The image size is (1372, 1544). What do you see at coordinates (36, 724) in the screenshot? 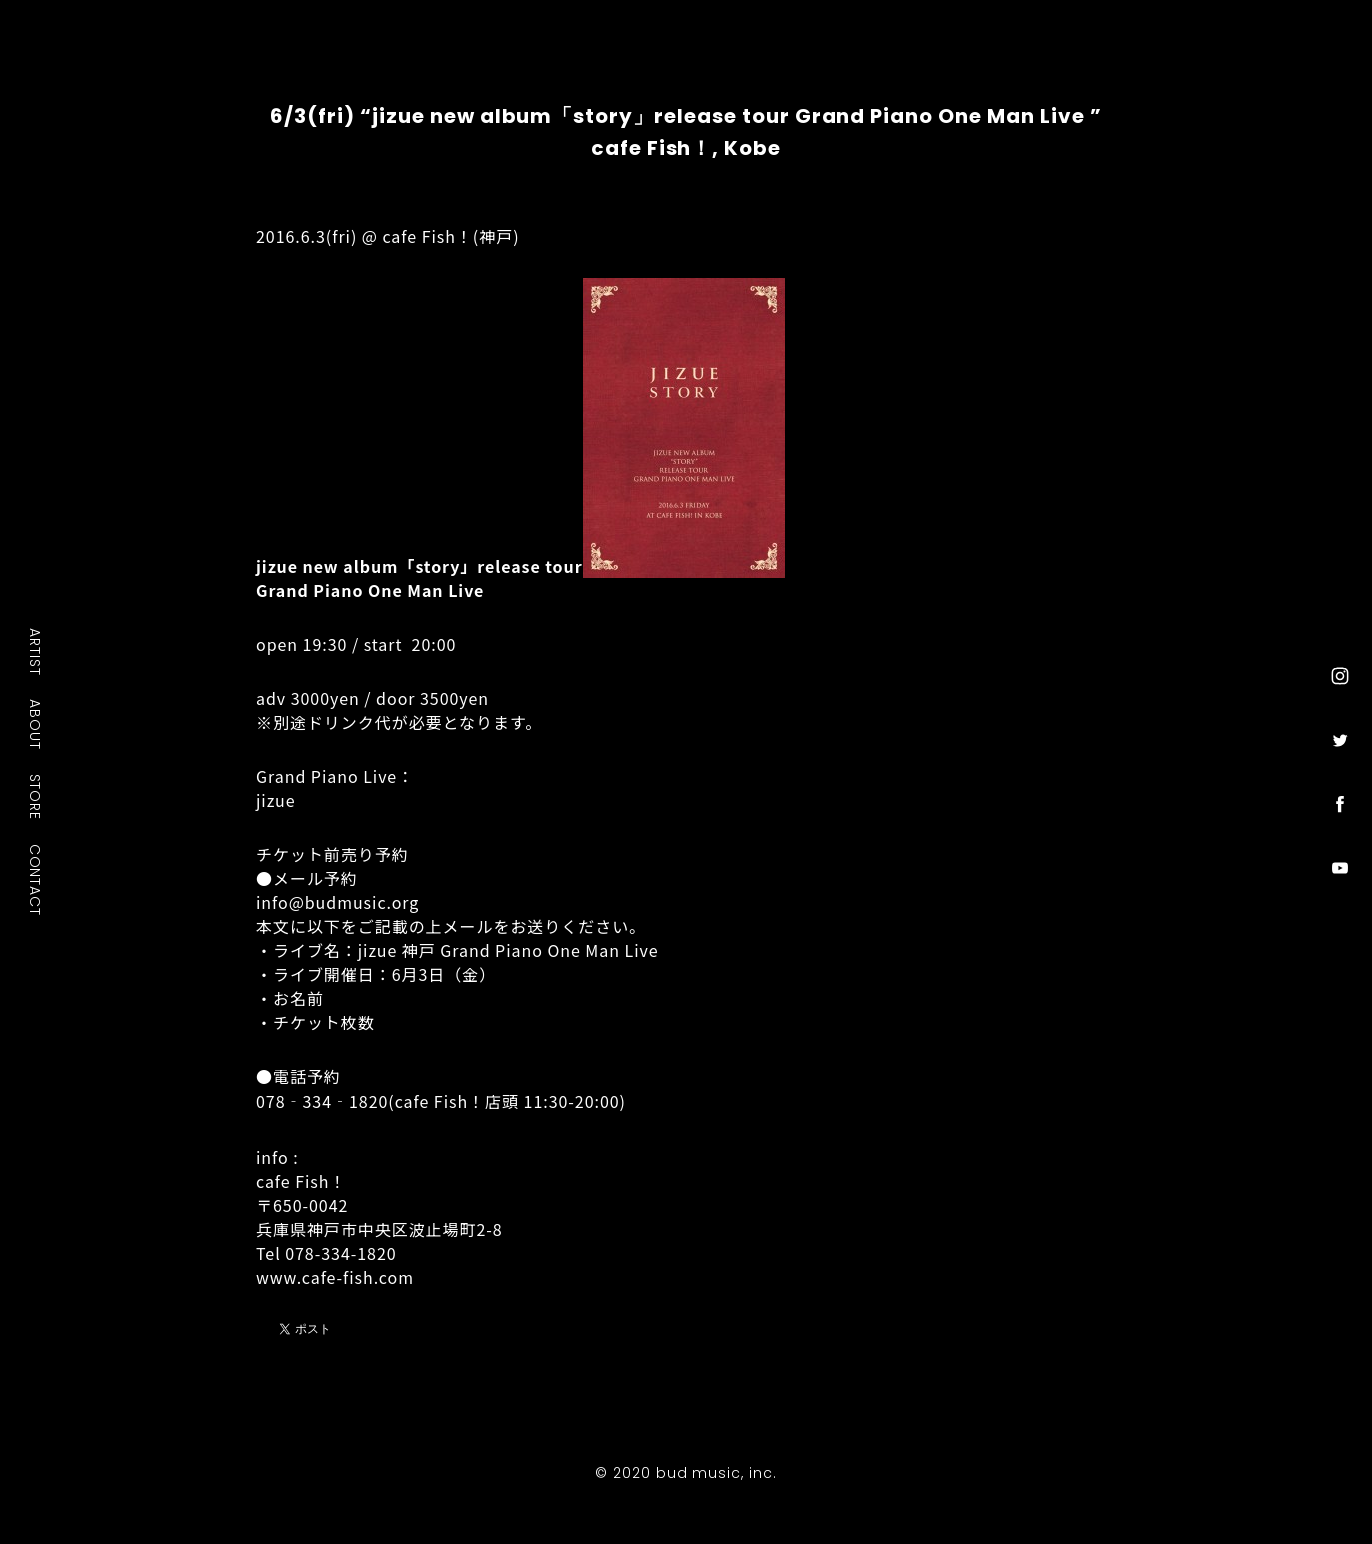
I see `ABOUT` at bounding box center [36, 724].